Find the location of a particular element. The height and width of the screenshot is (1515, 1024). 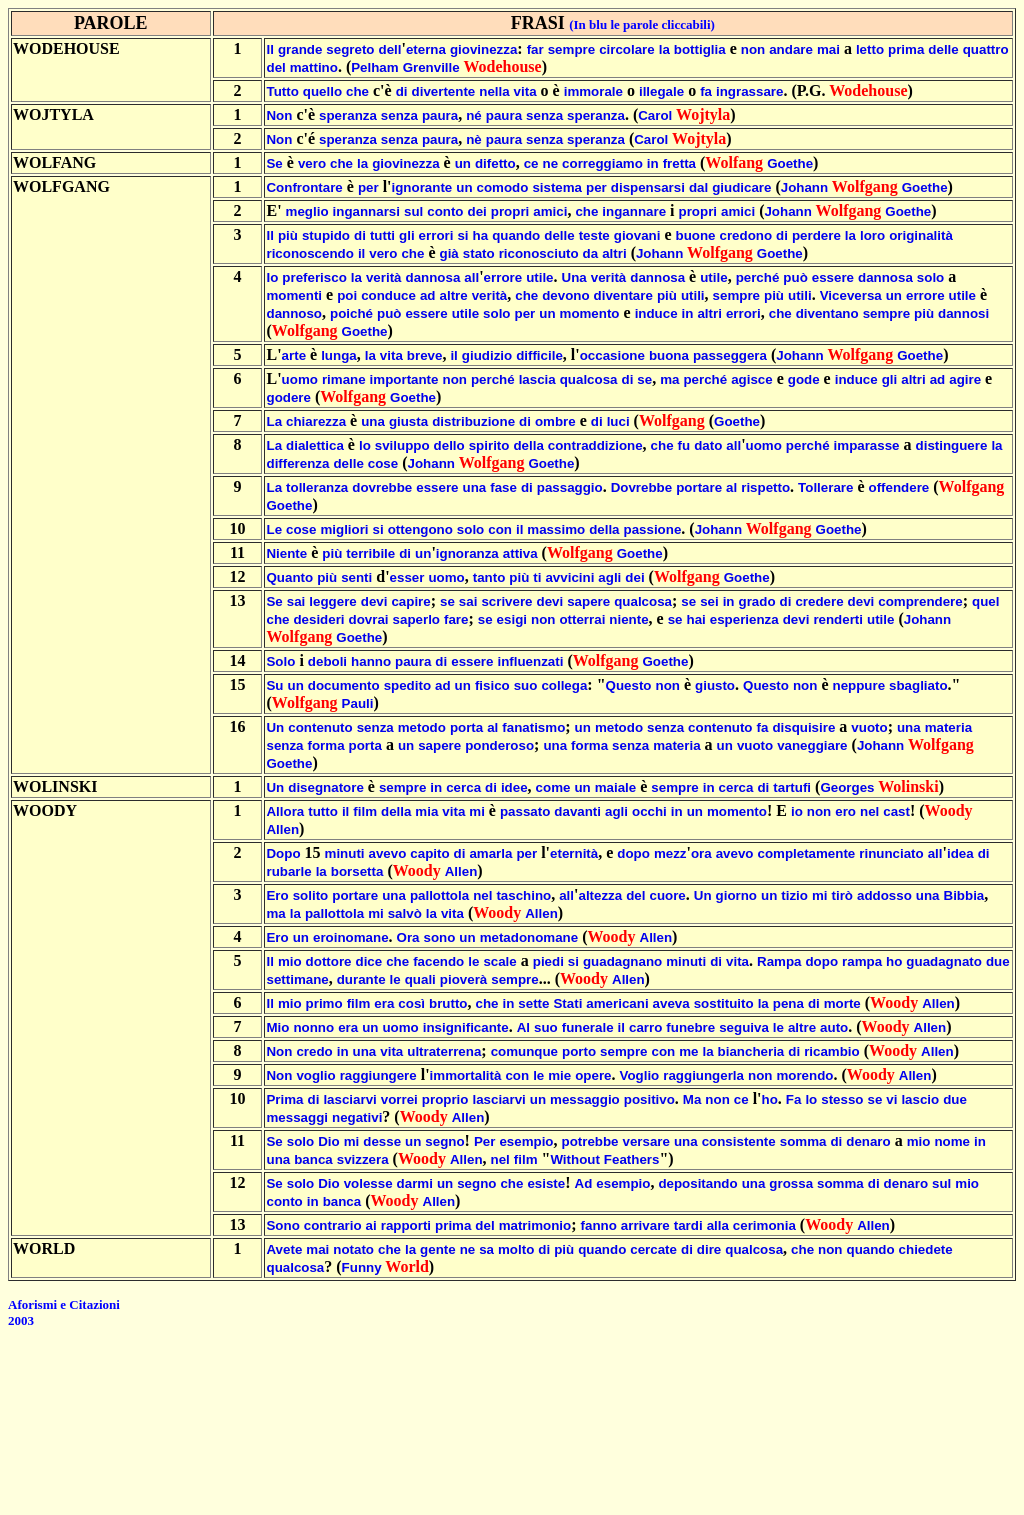

momento is located at coordinates (590, 313).